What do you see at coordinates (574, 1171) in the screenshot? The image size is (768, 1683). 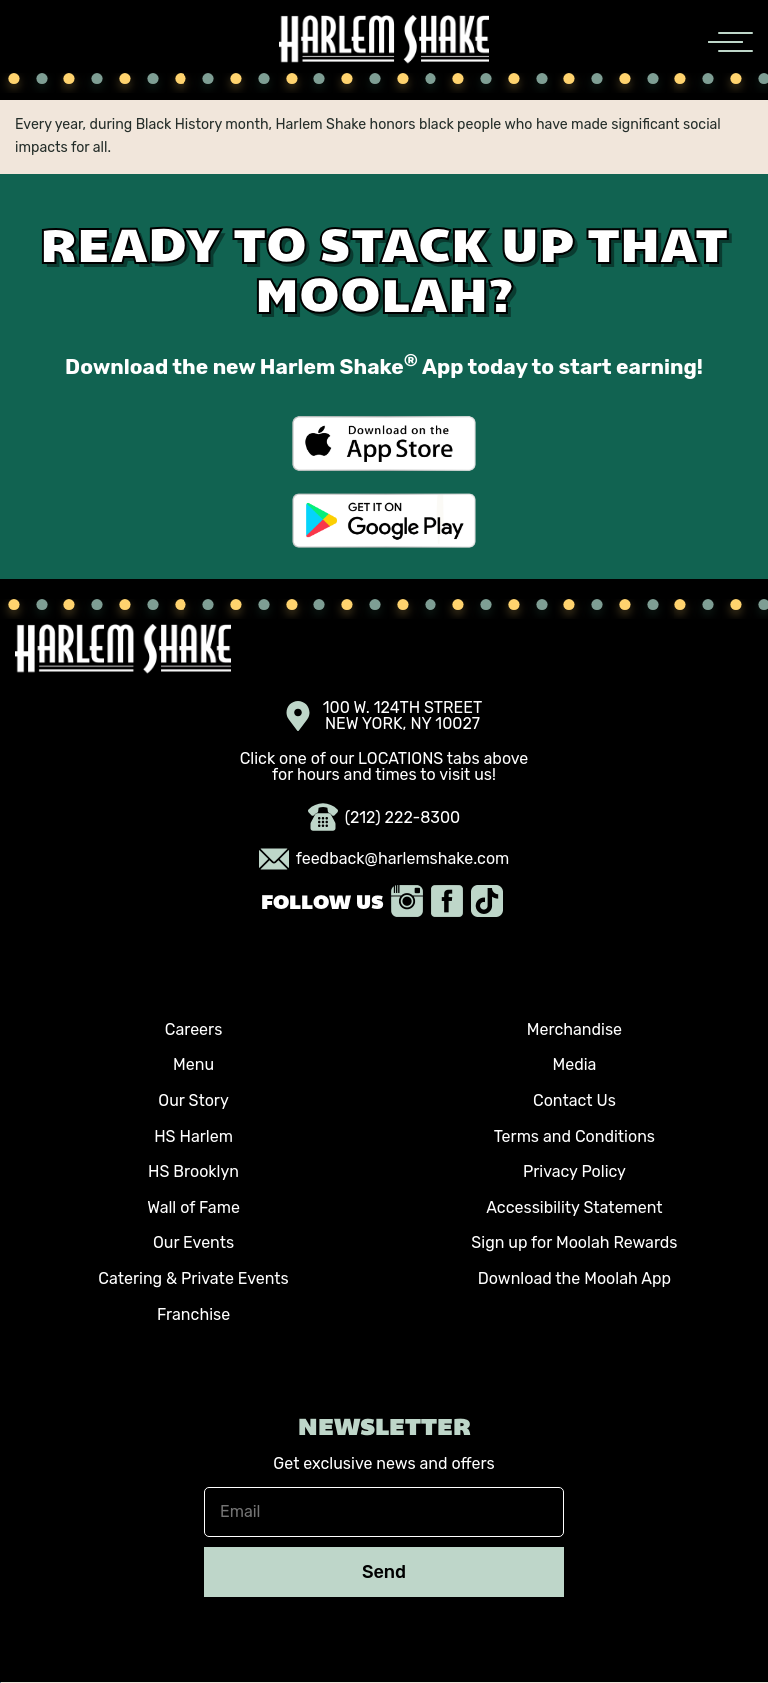 I see `Privacy Policy` at bounding box center [574, 1171].